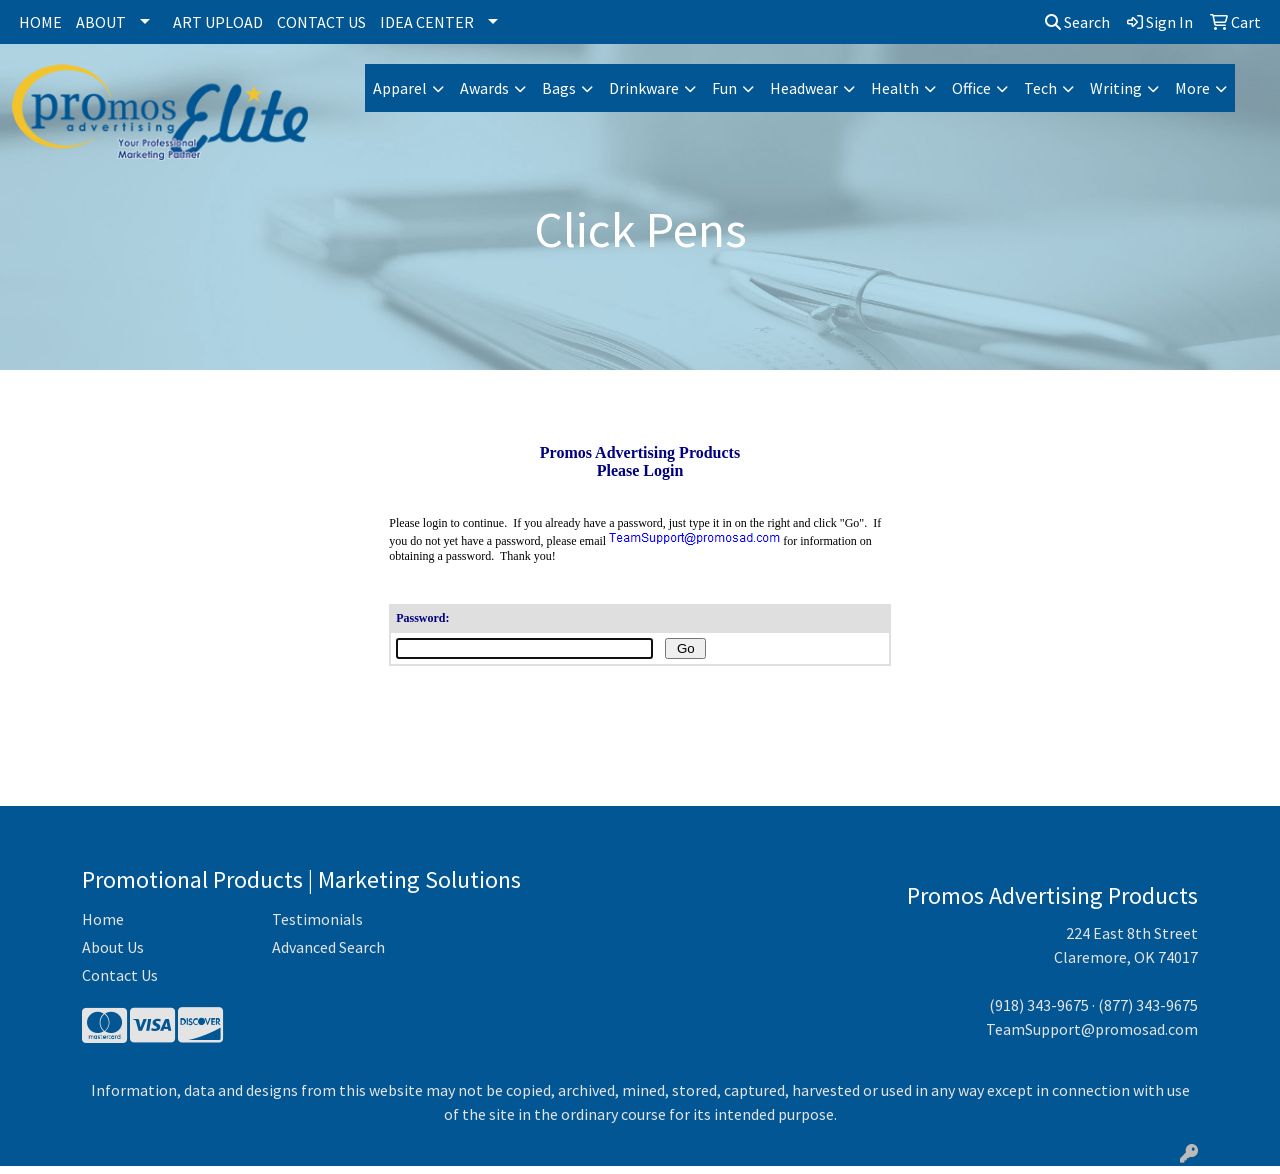 Image resolution: width=1280 pixels, height=1174 pixels. Describe the element at coordinates (400, 88) in the screenshot. I see `Apparel [button]` at that location.